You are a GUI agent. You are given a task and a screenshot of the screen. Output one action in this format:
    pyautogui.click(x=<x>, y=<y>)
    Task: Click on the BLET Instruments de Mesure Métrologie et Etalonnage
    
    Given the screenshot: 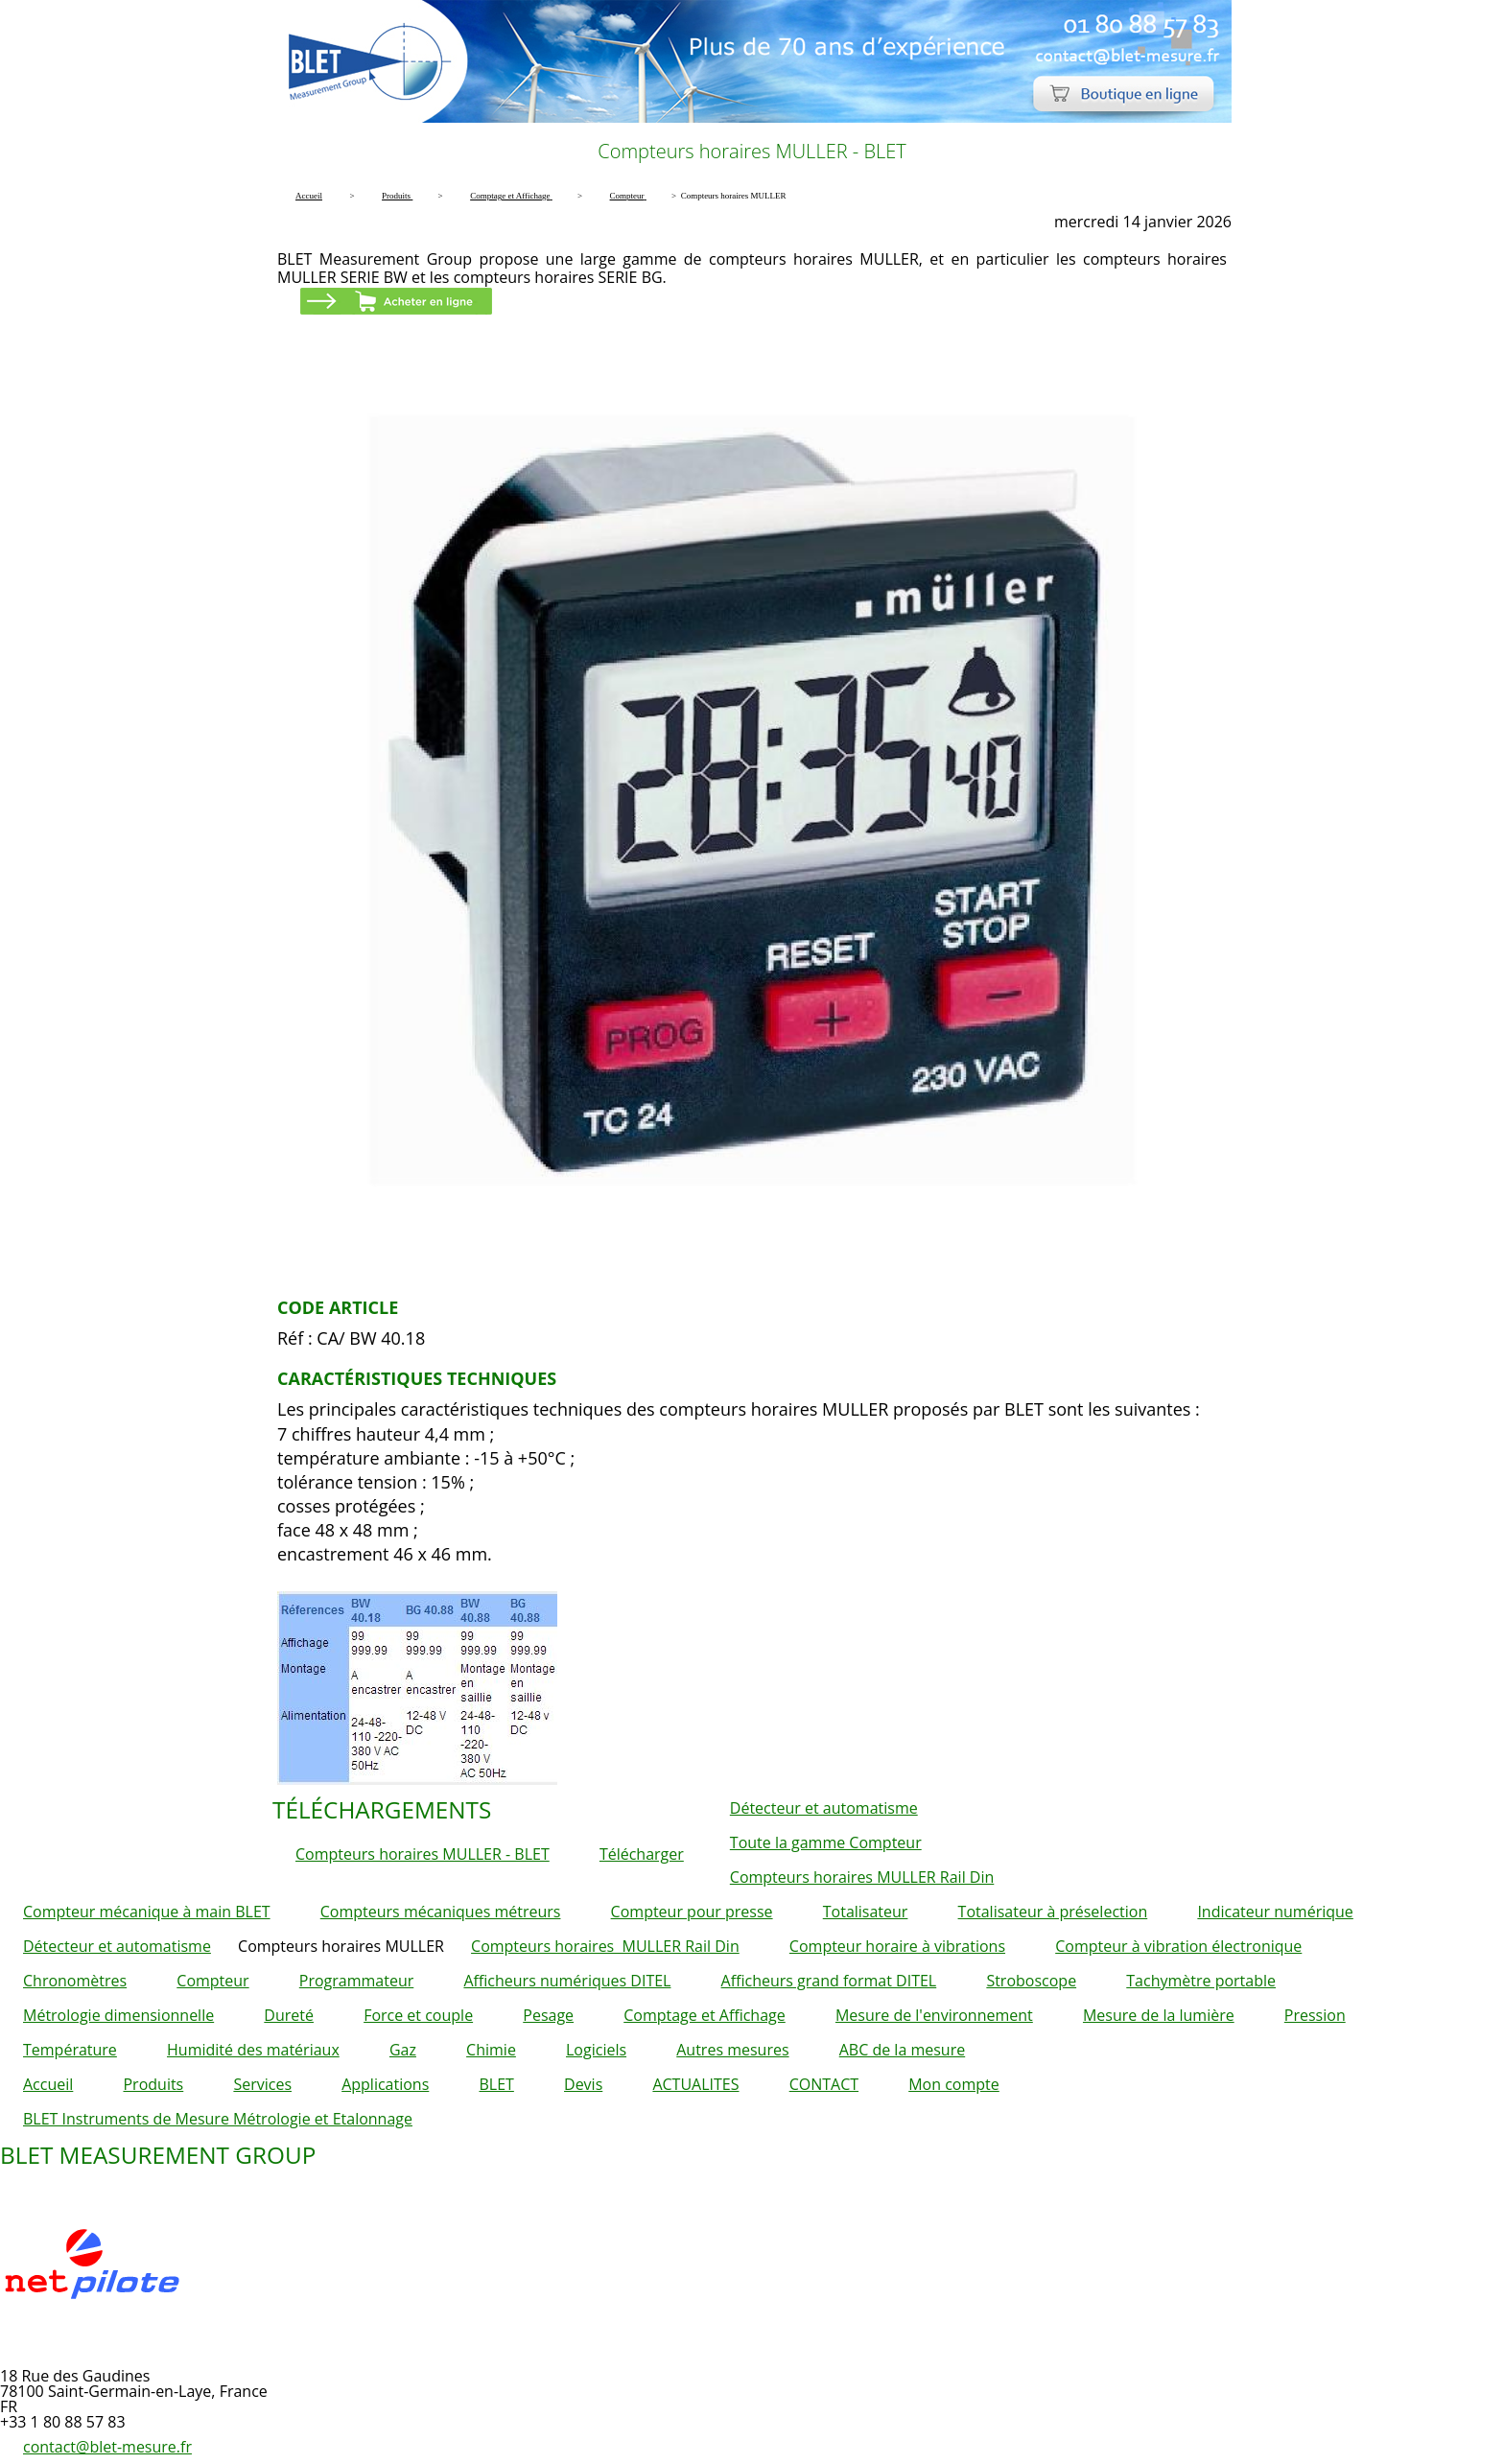 What is the action you would take?
    pyautogui.click(x=217, y=2118)
    